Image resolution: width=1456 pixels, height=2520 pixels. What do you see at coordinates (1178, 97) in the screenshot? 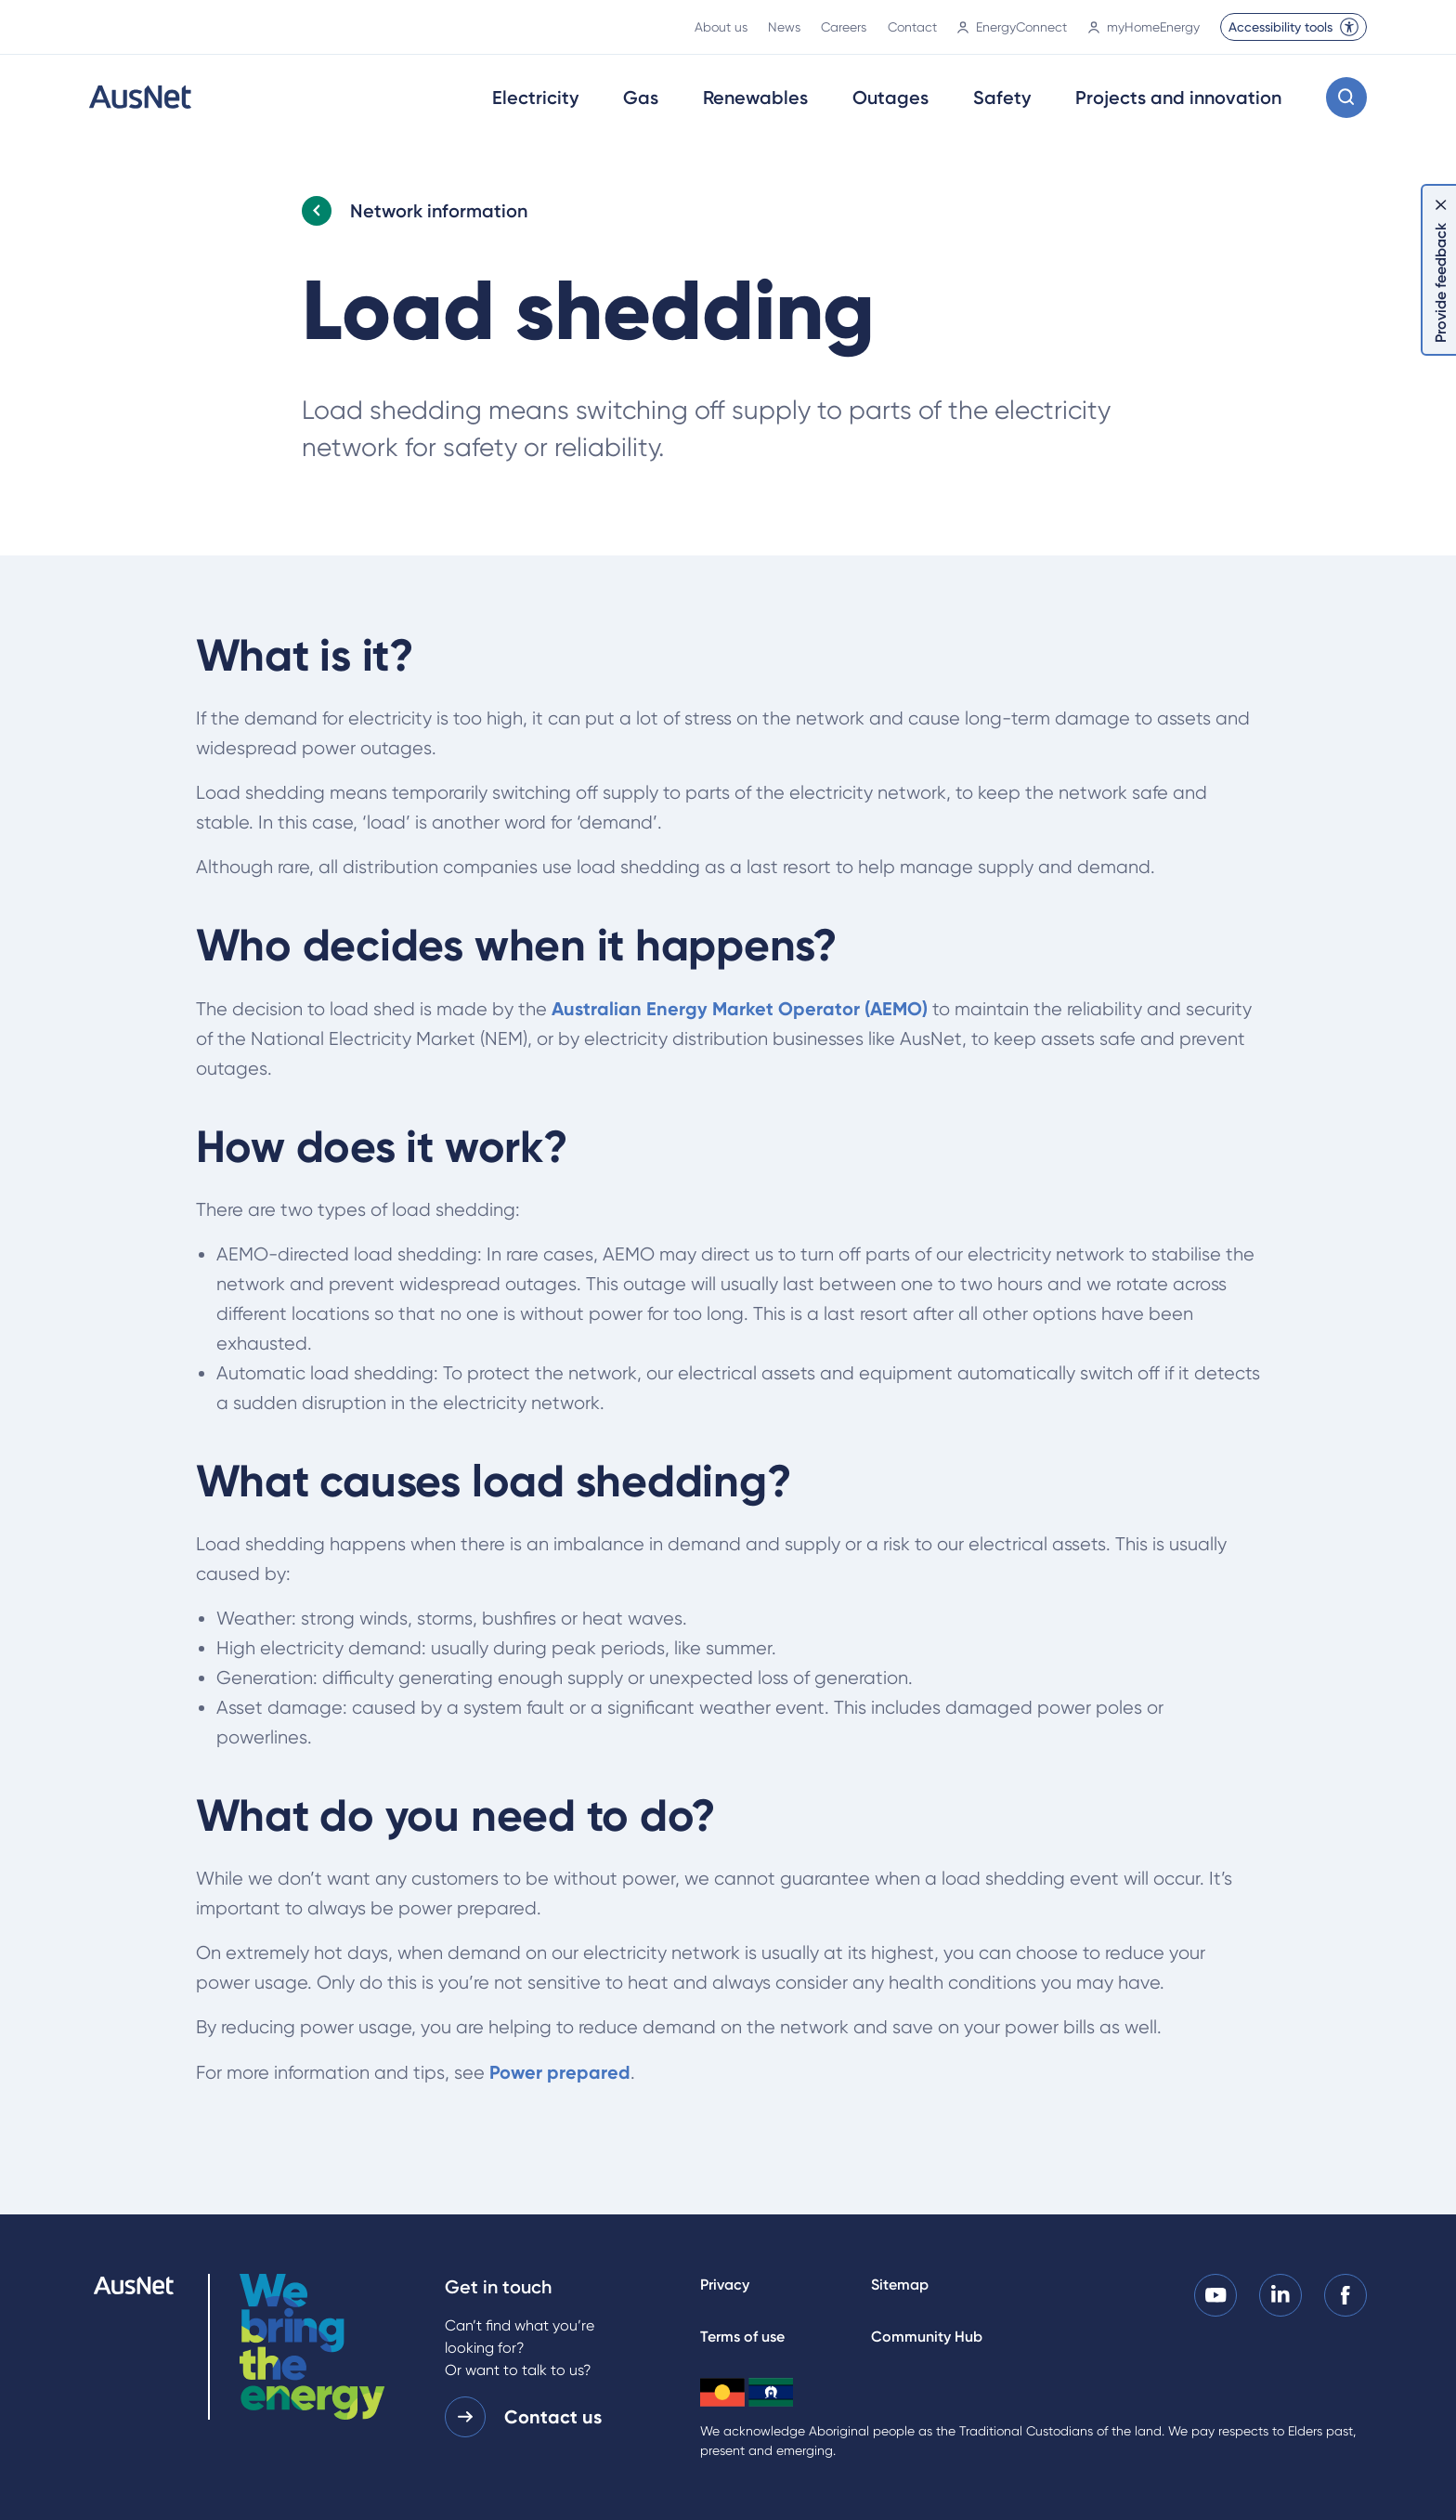
I see `Projects and innovation` at bounding box center [1178, 97].